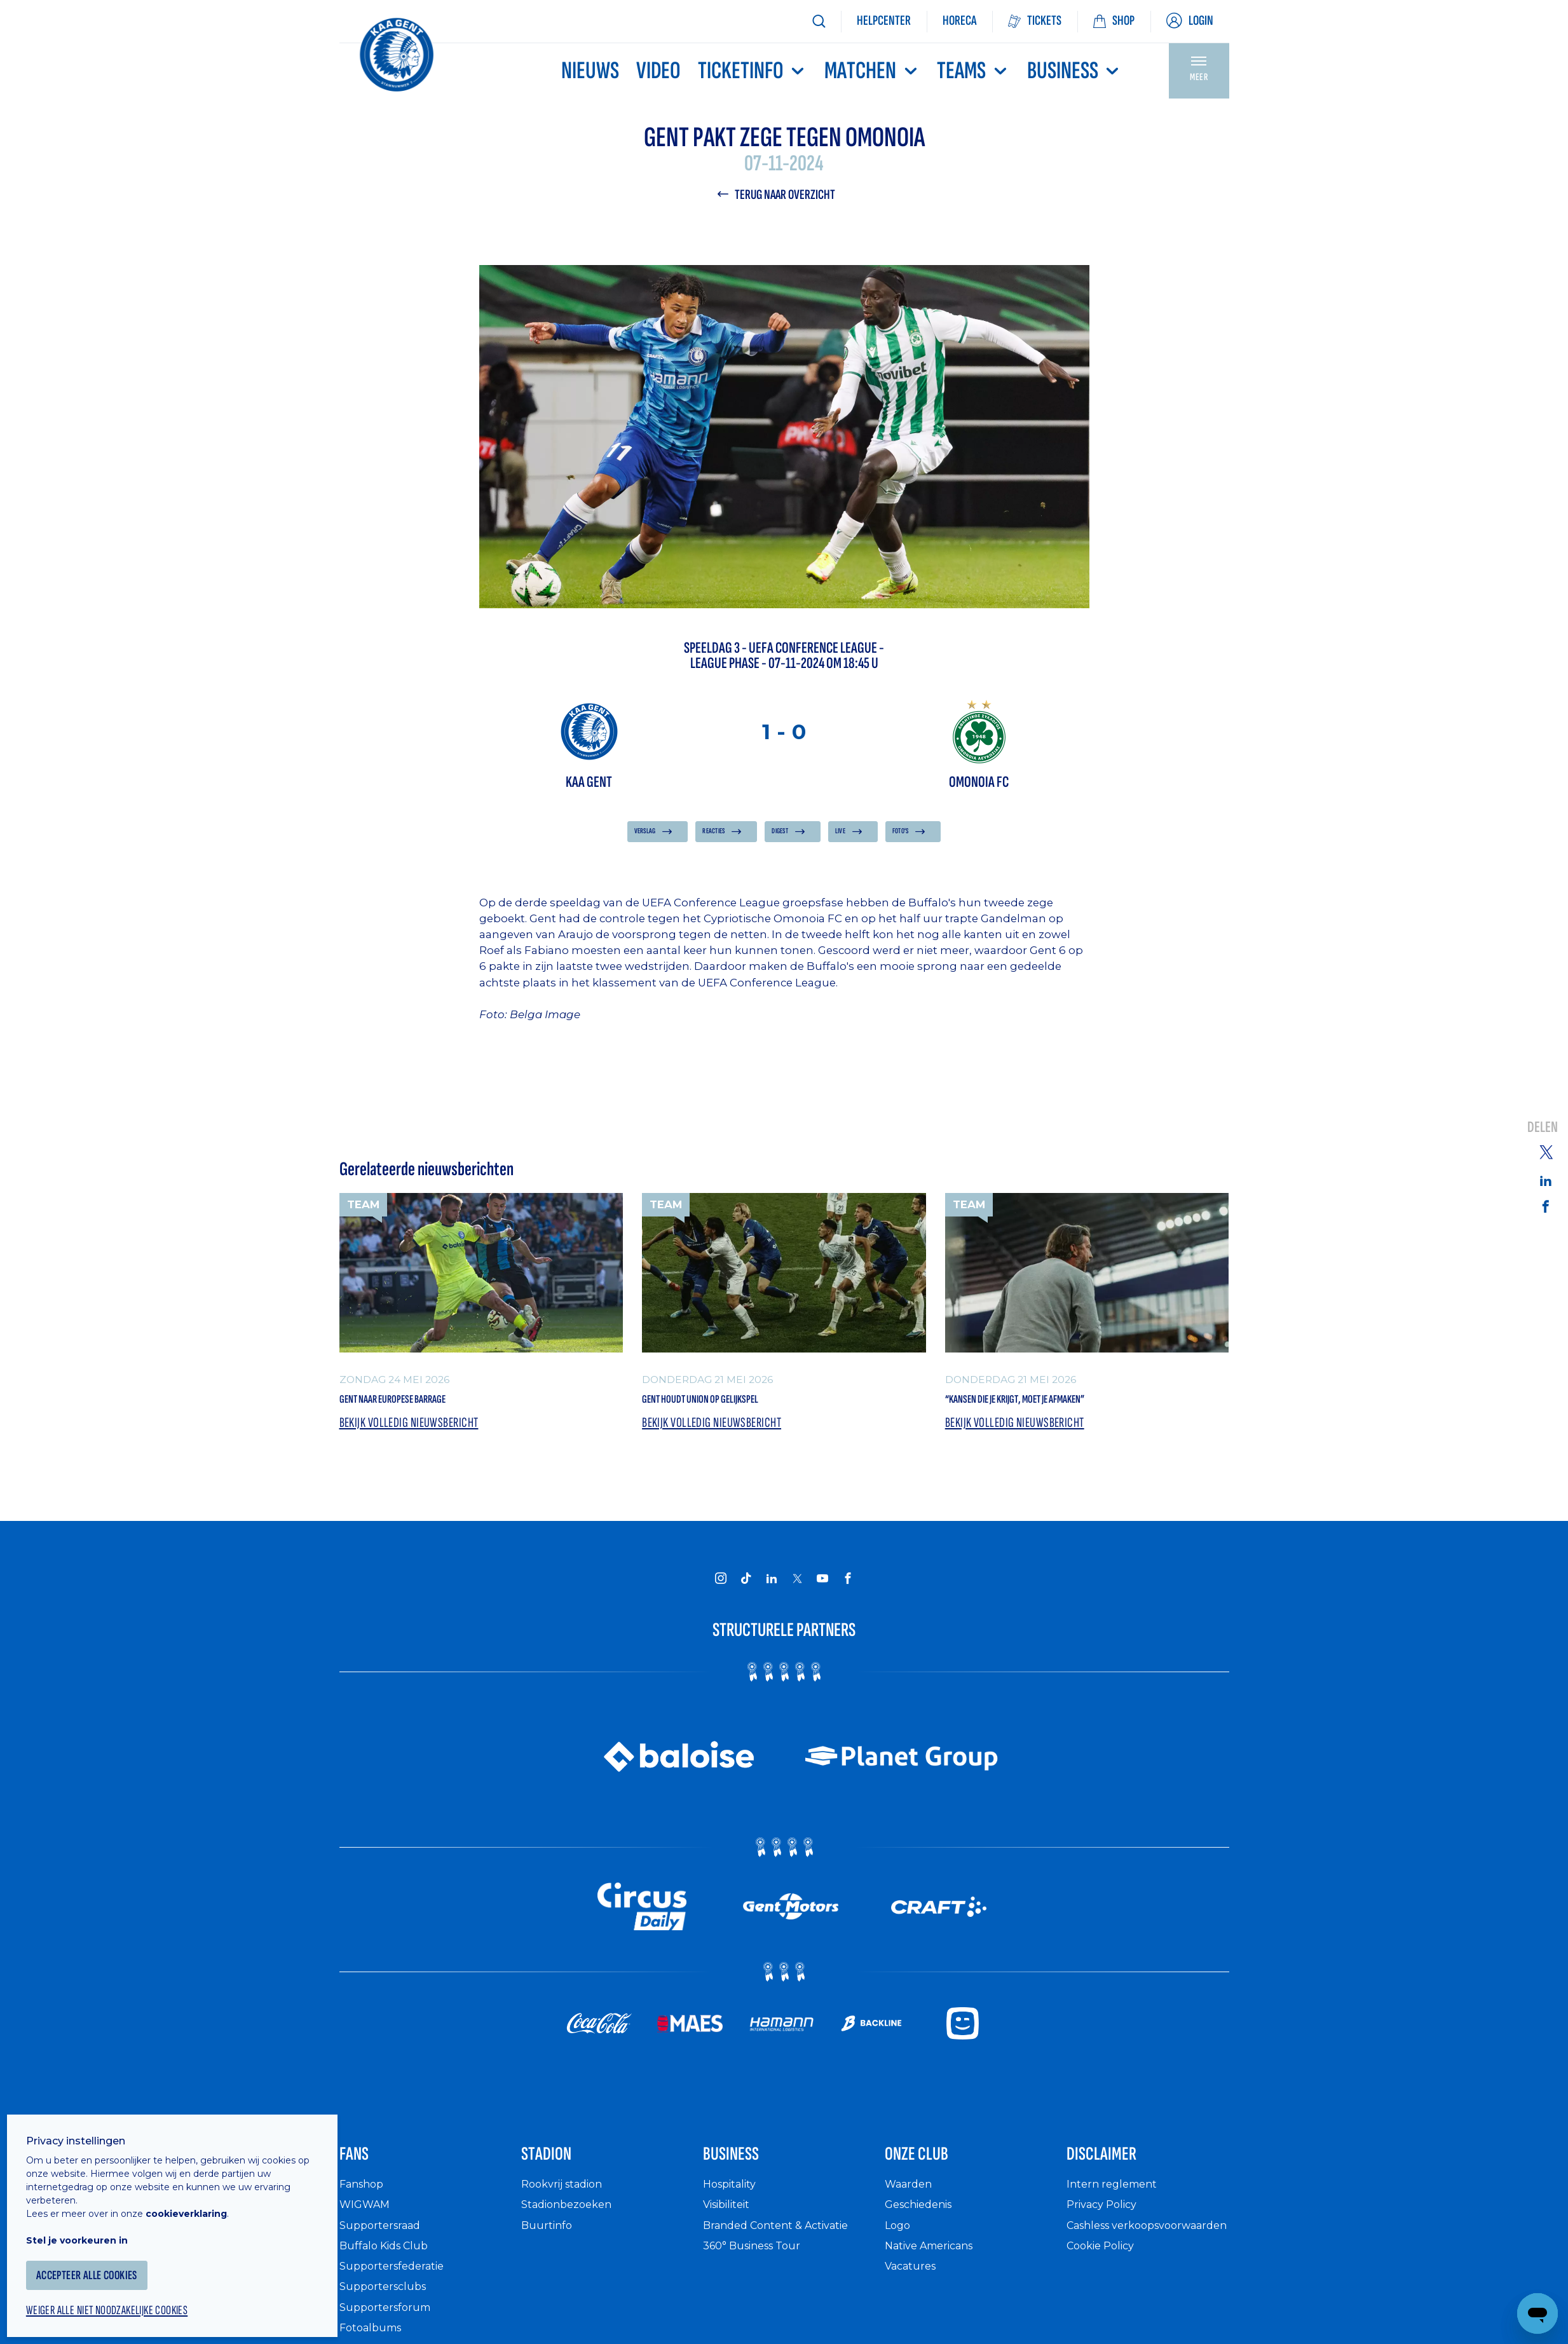  I want to click on Supportersfederatie, so click(396, 2286).